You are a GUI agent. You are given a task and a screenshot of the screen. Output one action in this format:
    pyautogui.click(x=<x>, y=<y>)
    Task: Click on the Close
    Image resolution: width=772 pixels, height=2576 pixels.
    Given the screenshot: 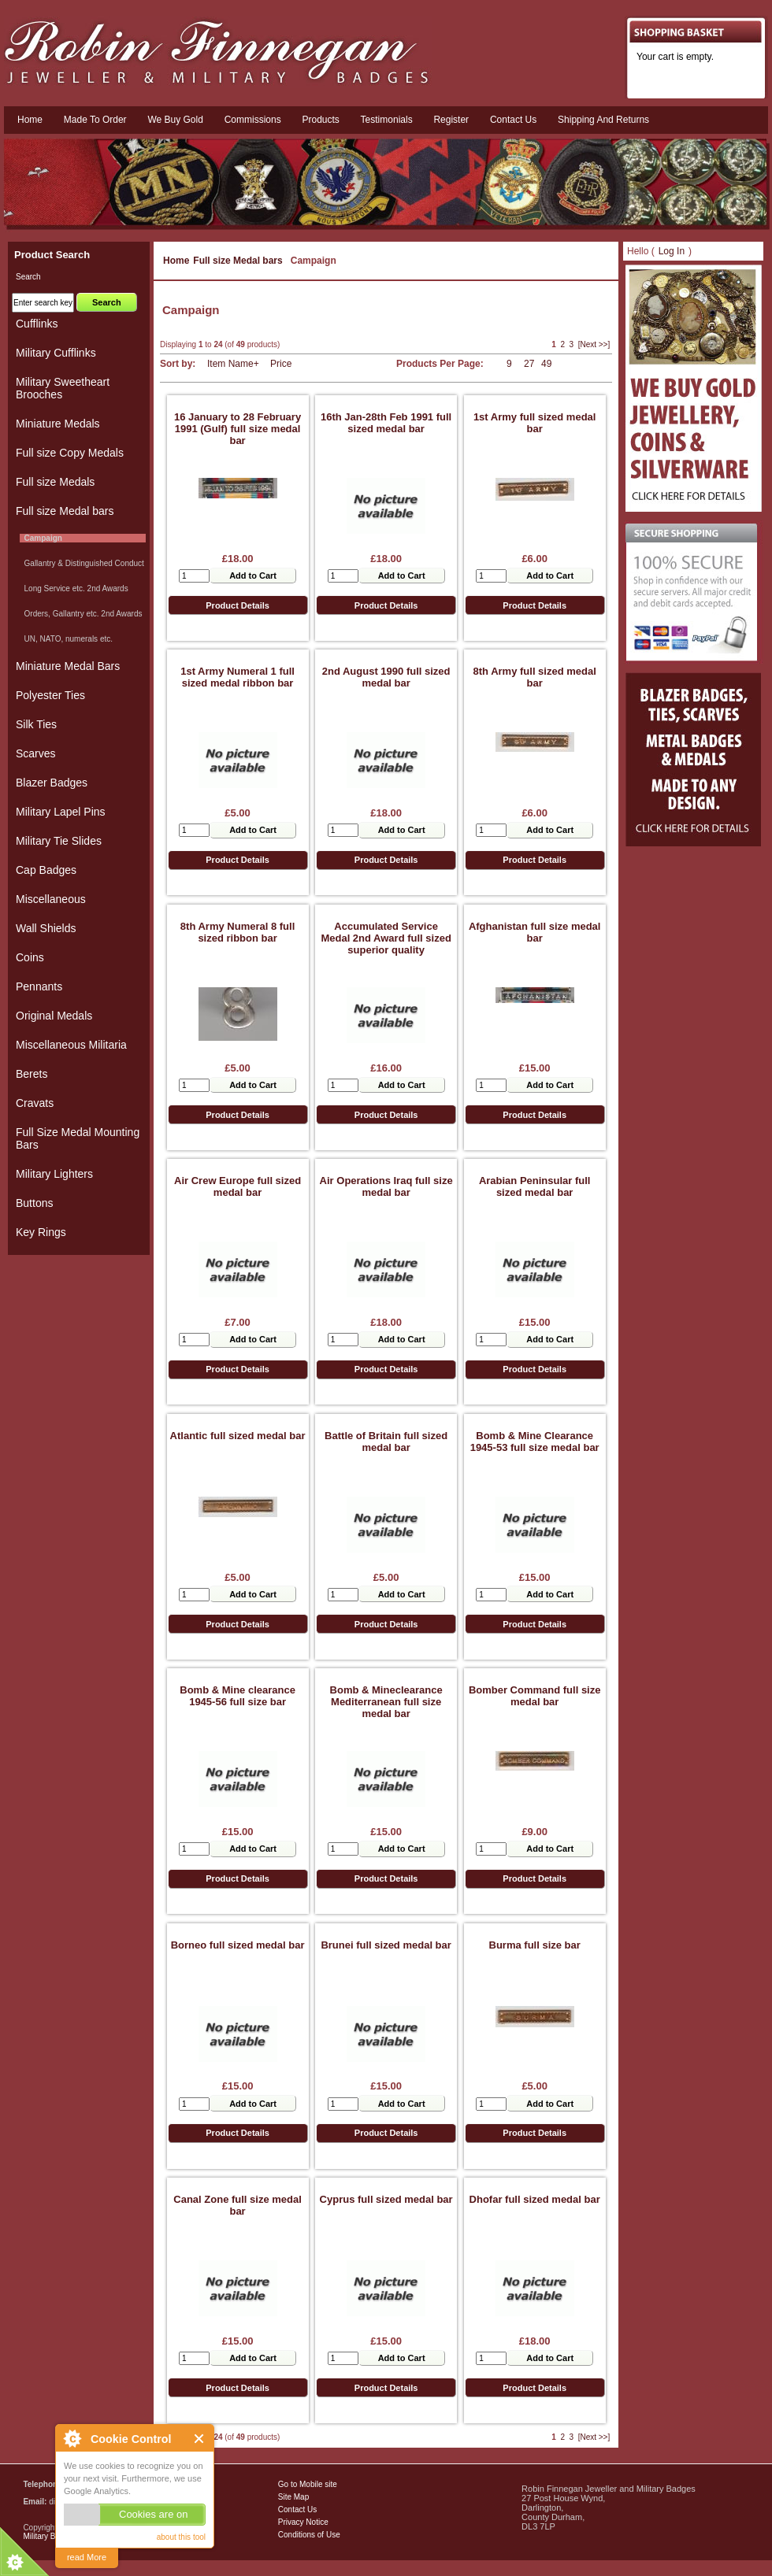 What is the action you would take?
    pyautogui.click(x=200, y=2439)
    